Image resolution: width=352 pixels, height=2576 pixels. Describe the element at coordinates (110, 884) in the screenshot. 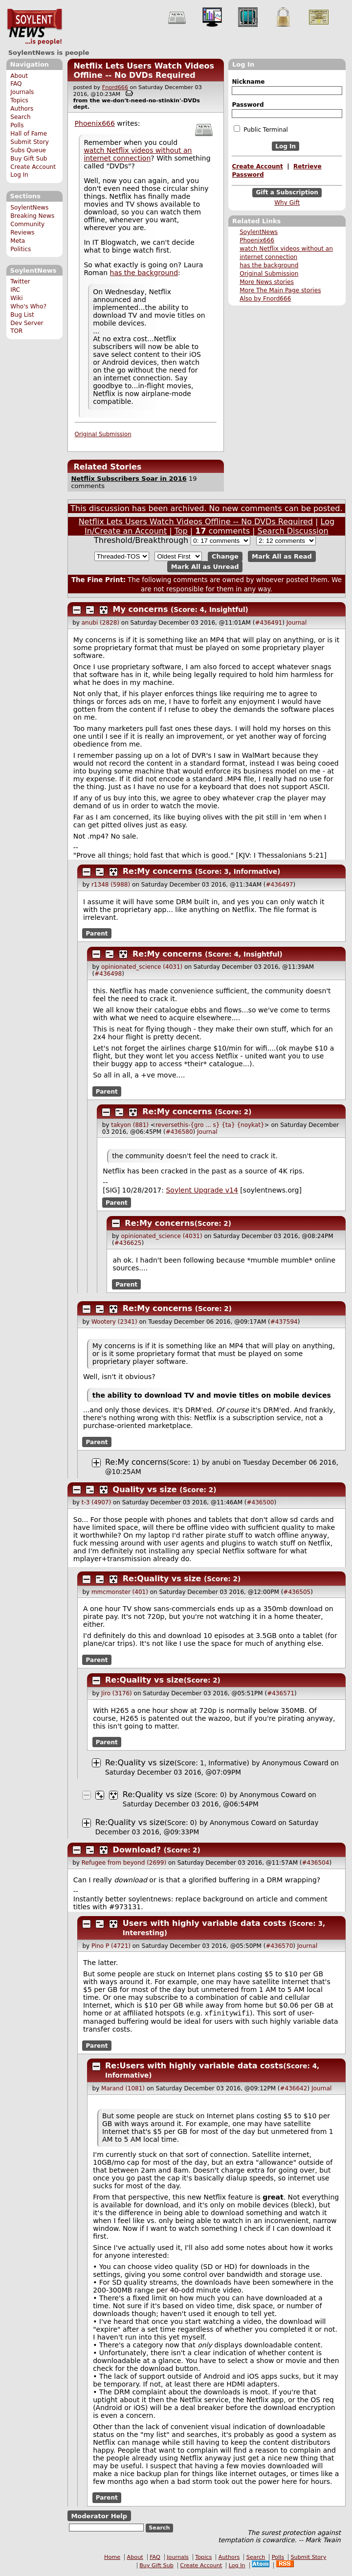

I see `r1348 (5988)` at that location.